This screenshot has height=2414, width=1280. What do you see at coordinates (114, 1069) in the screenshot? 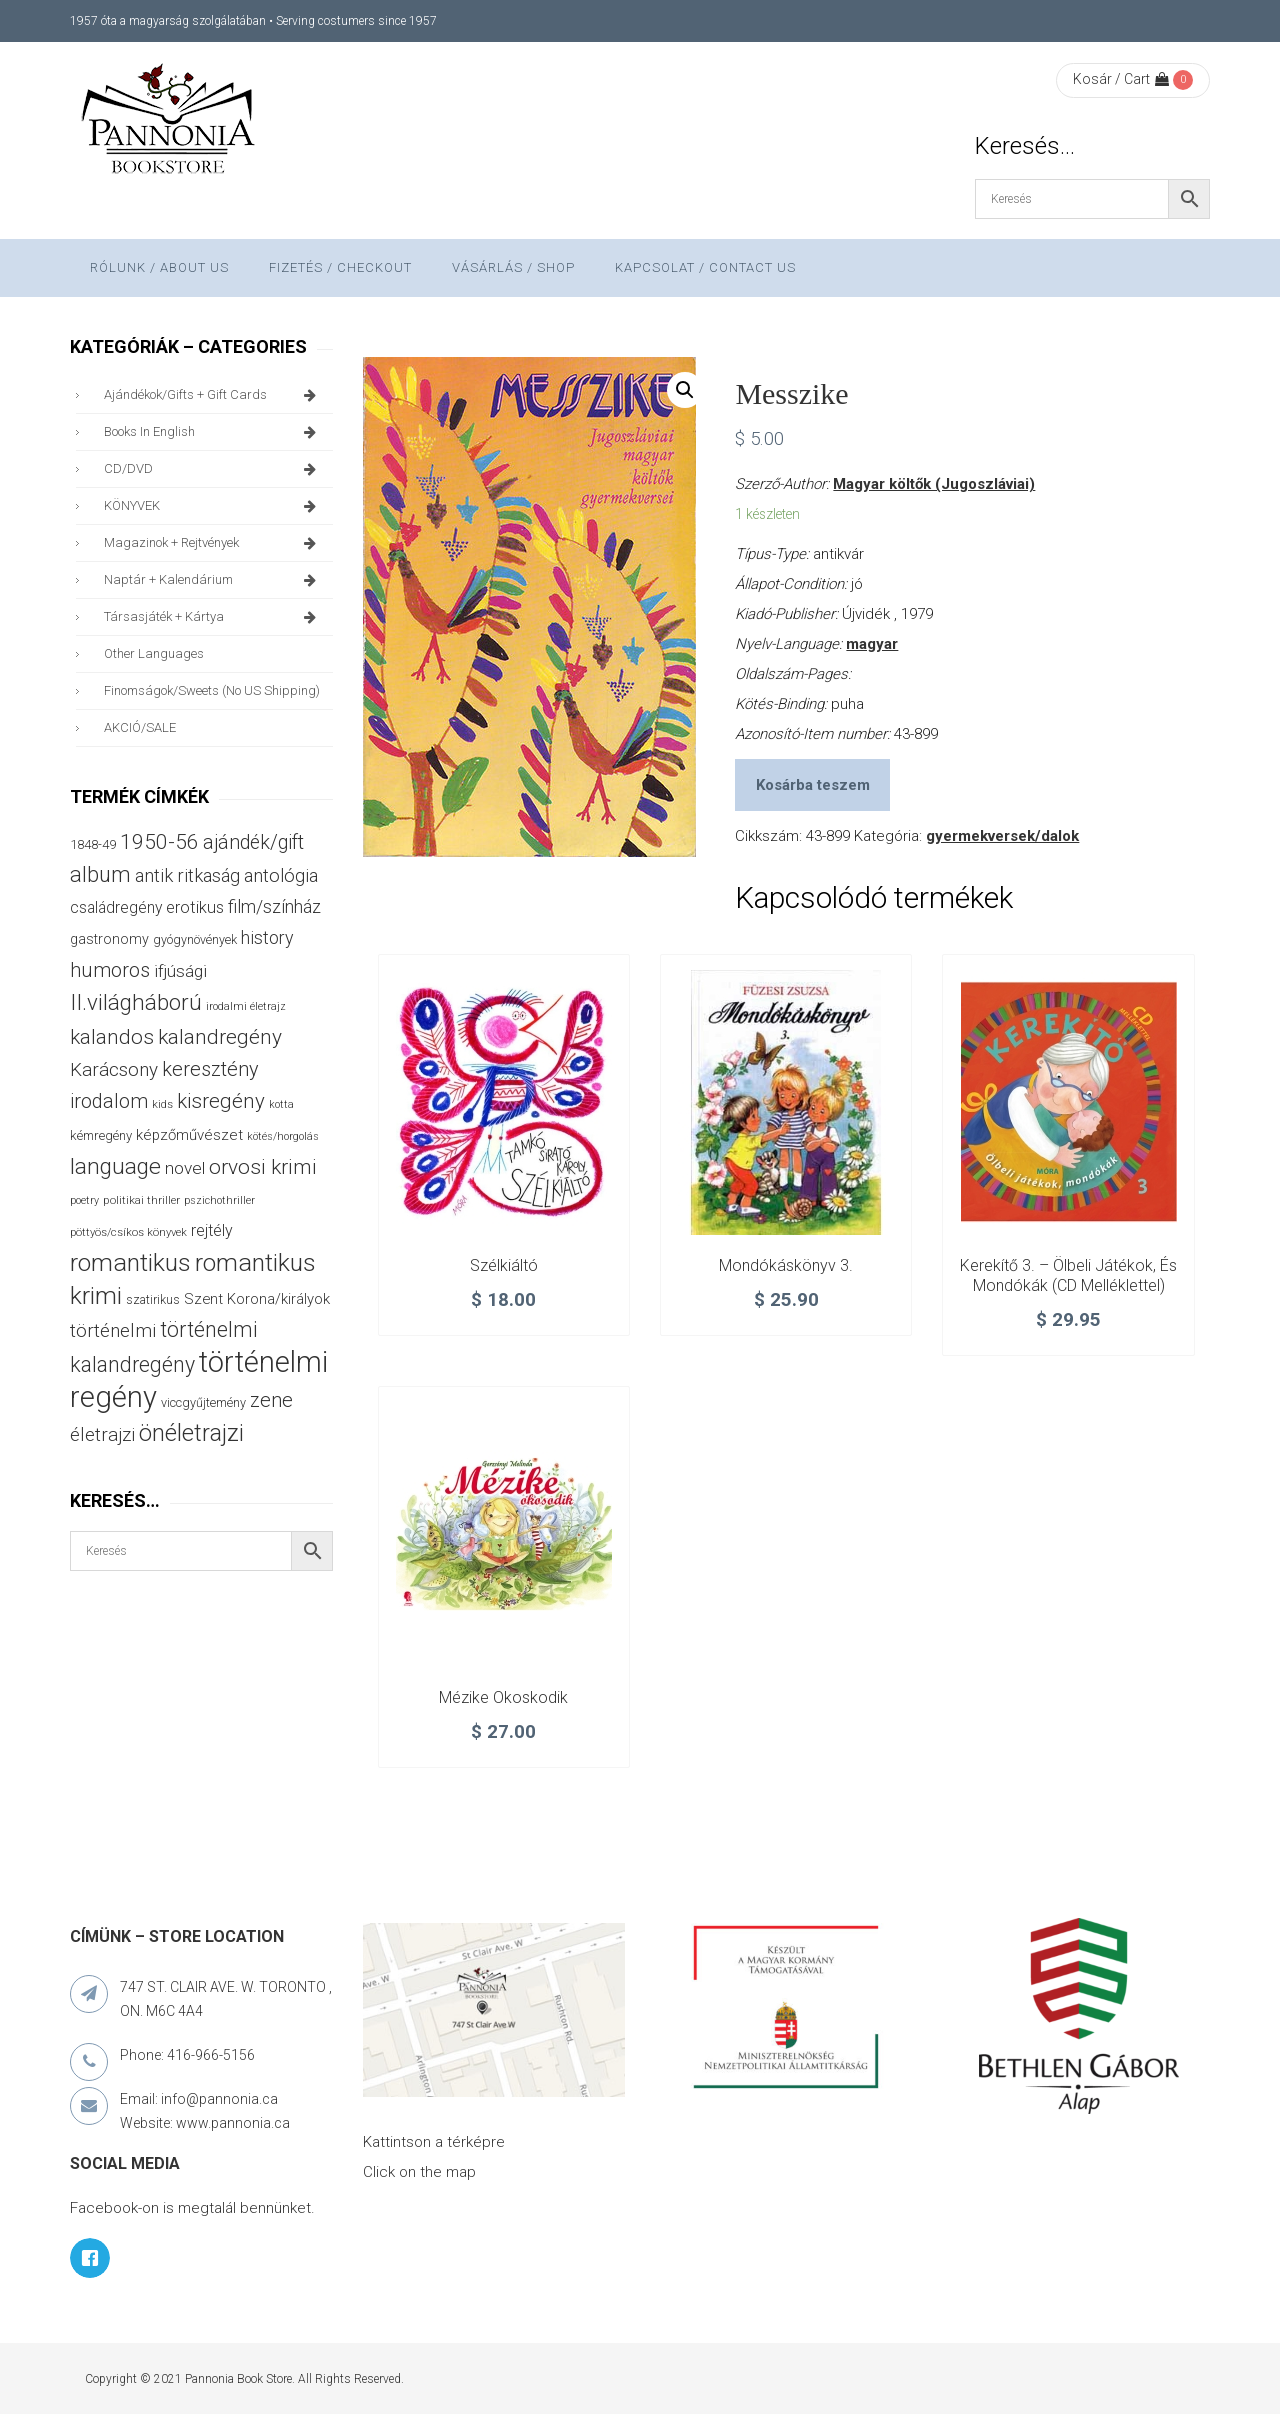
I see `Karácsony [Karácsony (88 termék)]` at bounding box center [114, 1069].